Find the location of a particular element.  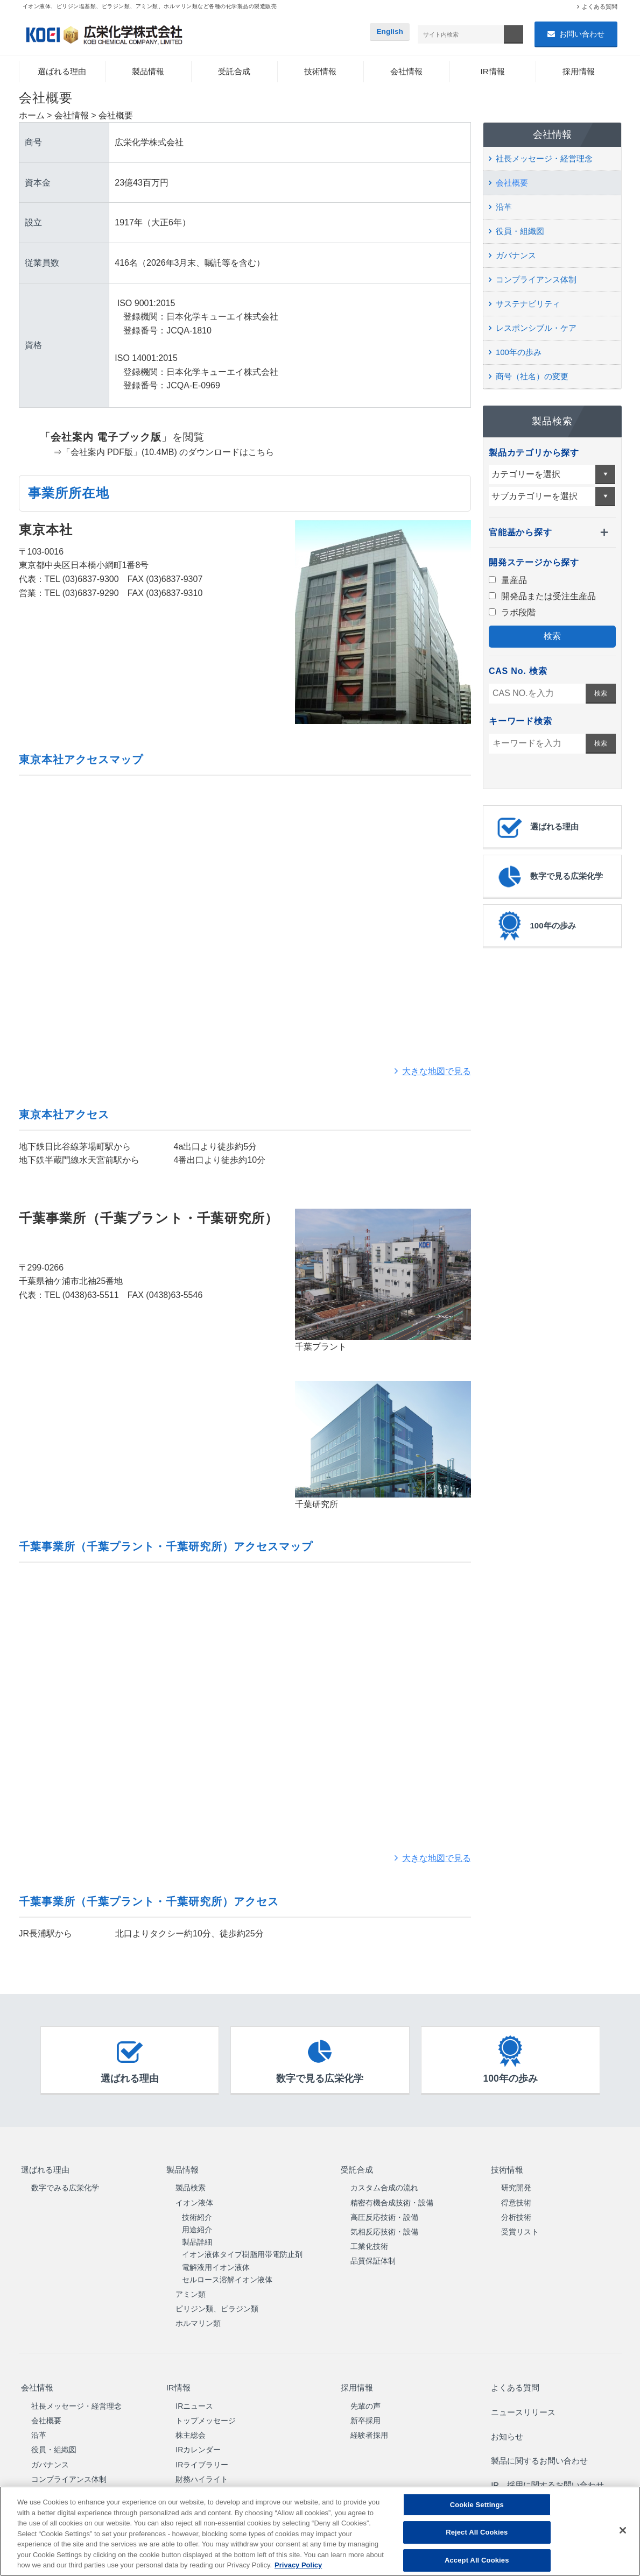

会社情報 is located at coordinates (406, 72).